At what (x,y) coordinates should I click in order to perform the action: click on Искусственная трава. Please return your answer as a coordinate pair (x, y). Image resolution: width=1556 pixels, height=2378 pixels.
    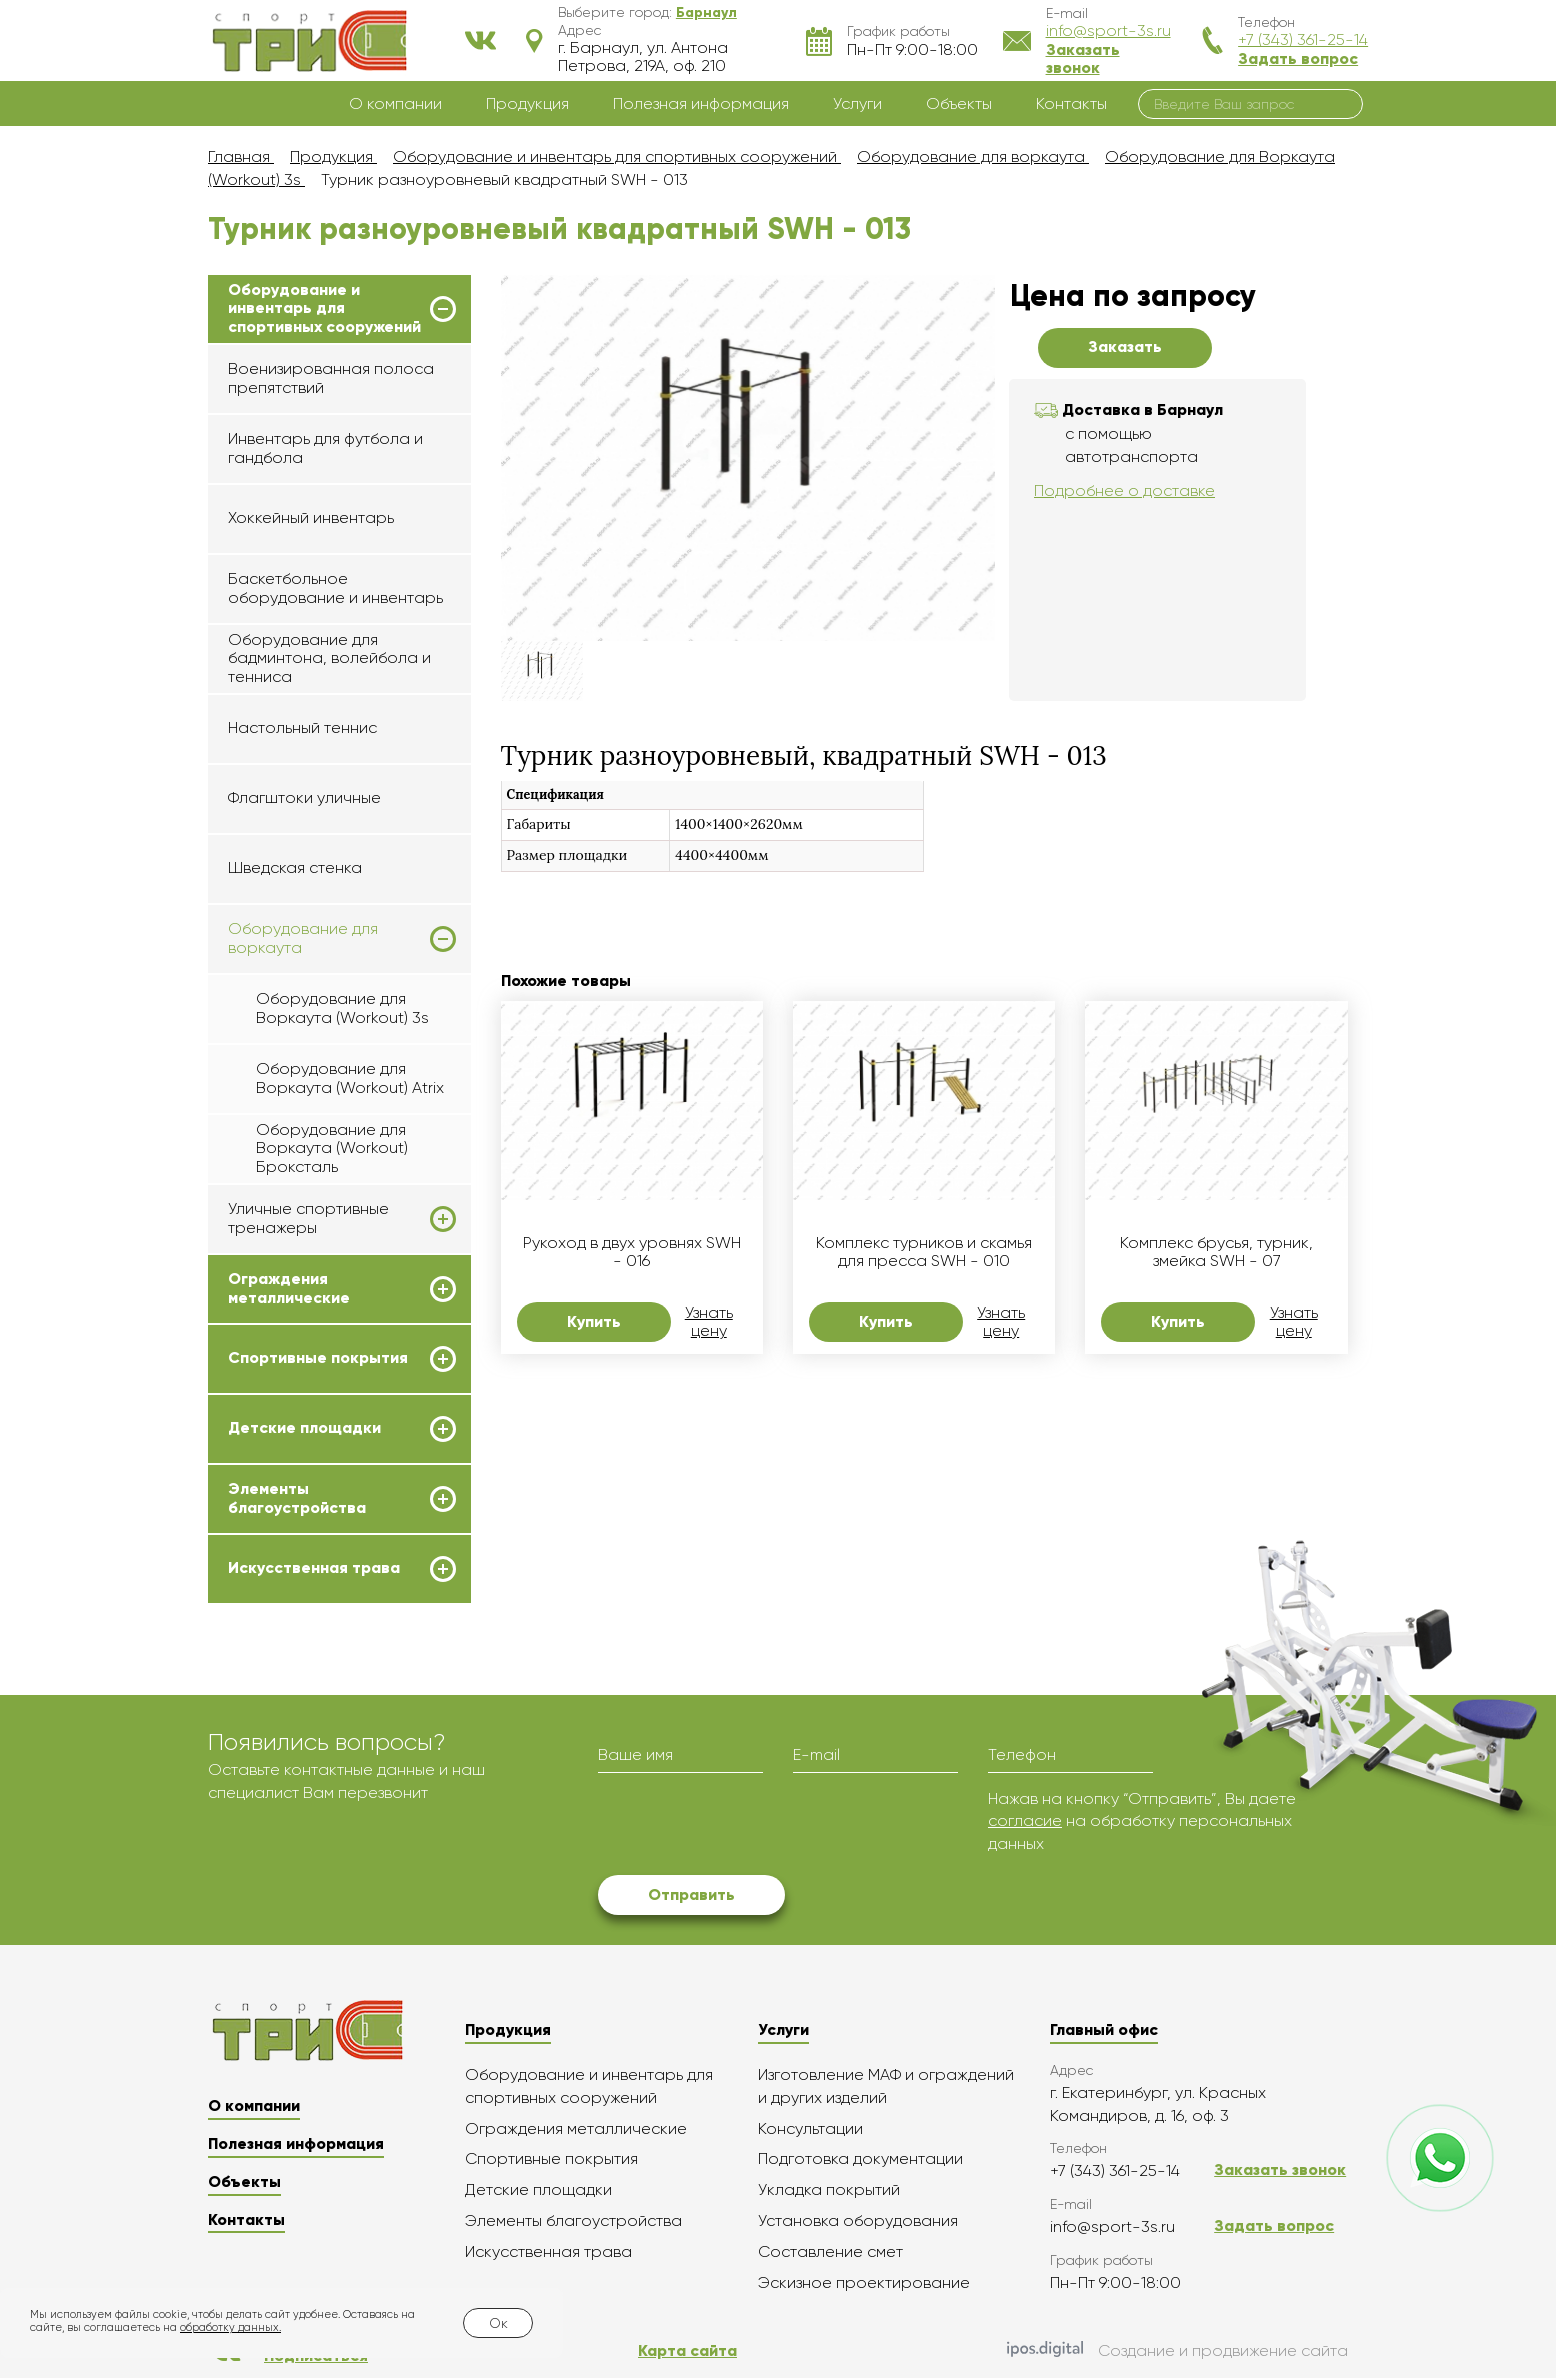
    Looking at the image, I should click on (314, 1568).